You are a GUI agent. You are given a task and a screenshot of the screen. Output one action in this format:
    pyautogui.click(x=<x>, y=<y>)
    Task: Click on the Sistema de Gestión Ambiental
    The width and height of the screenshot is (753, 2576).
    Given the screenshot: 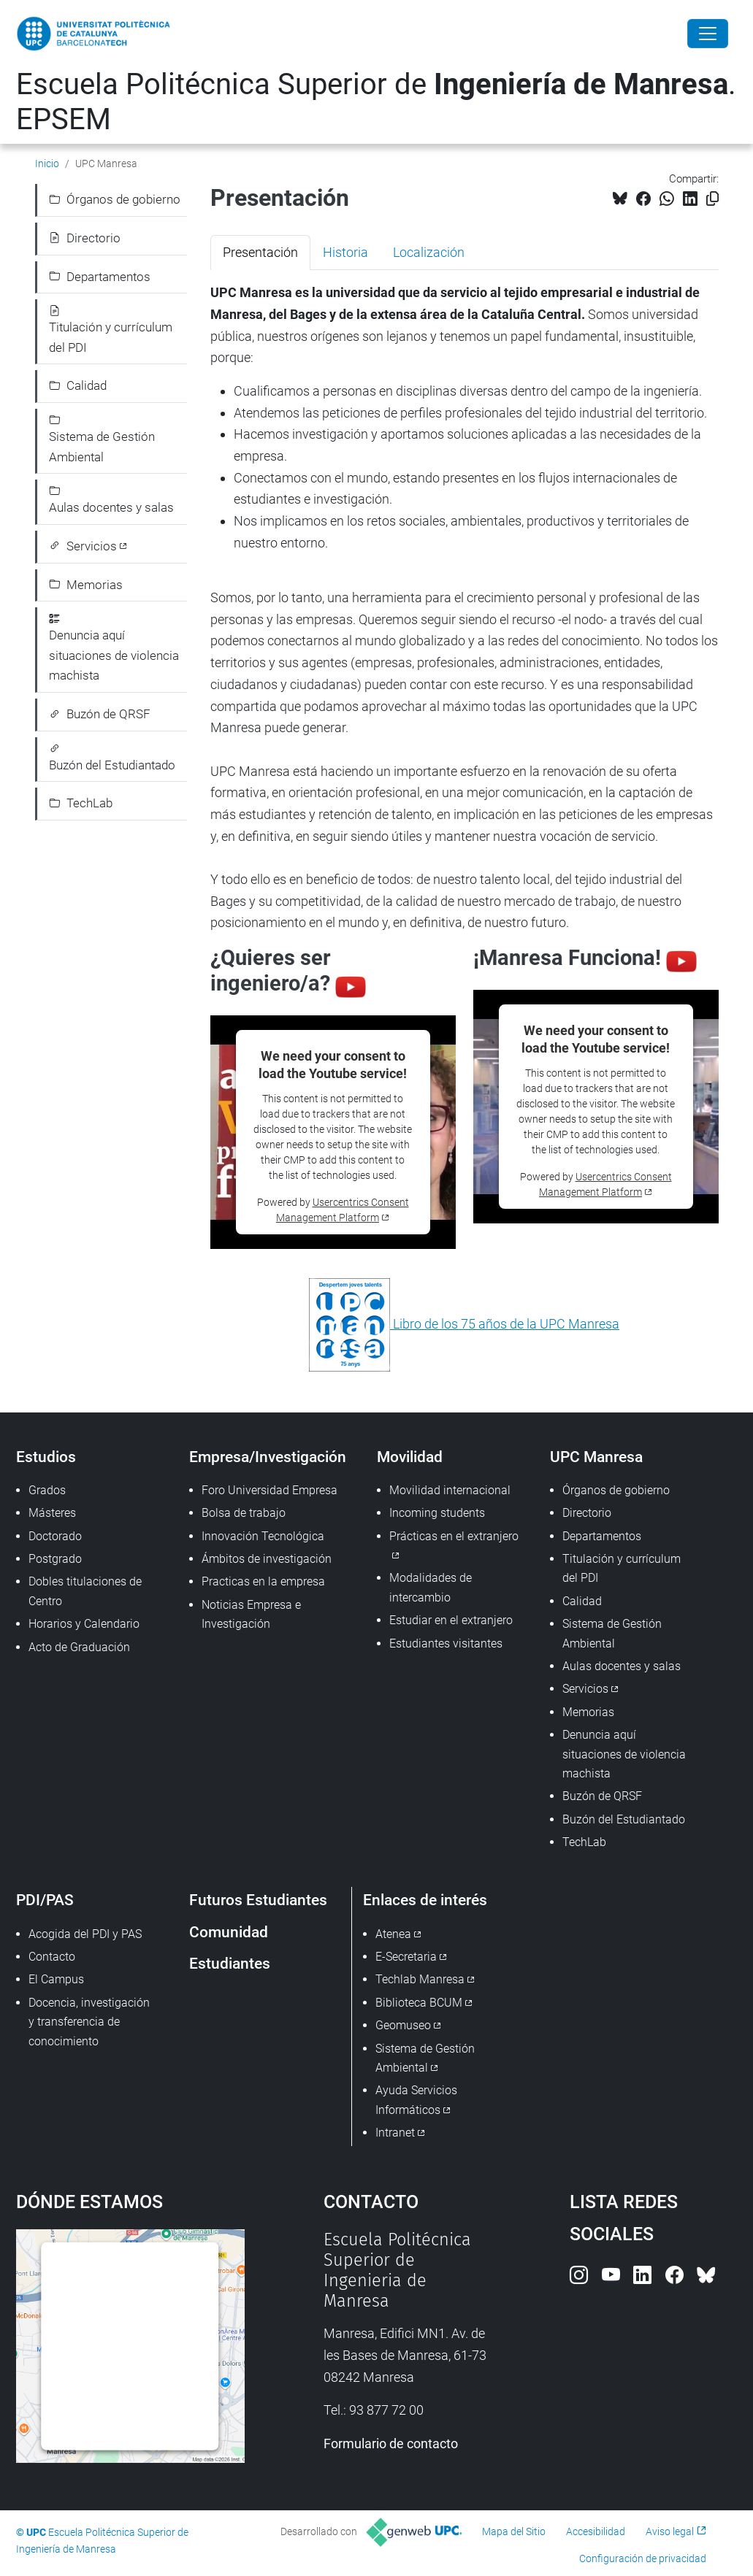 What is the action you would take?
    pyautogui.click(x=102, y=439)
    